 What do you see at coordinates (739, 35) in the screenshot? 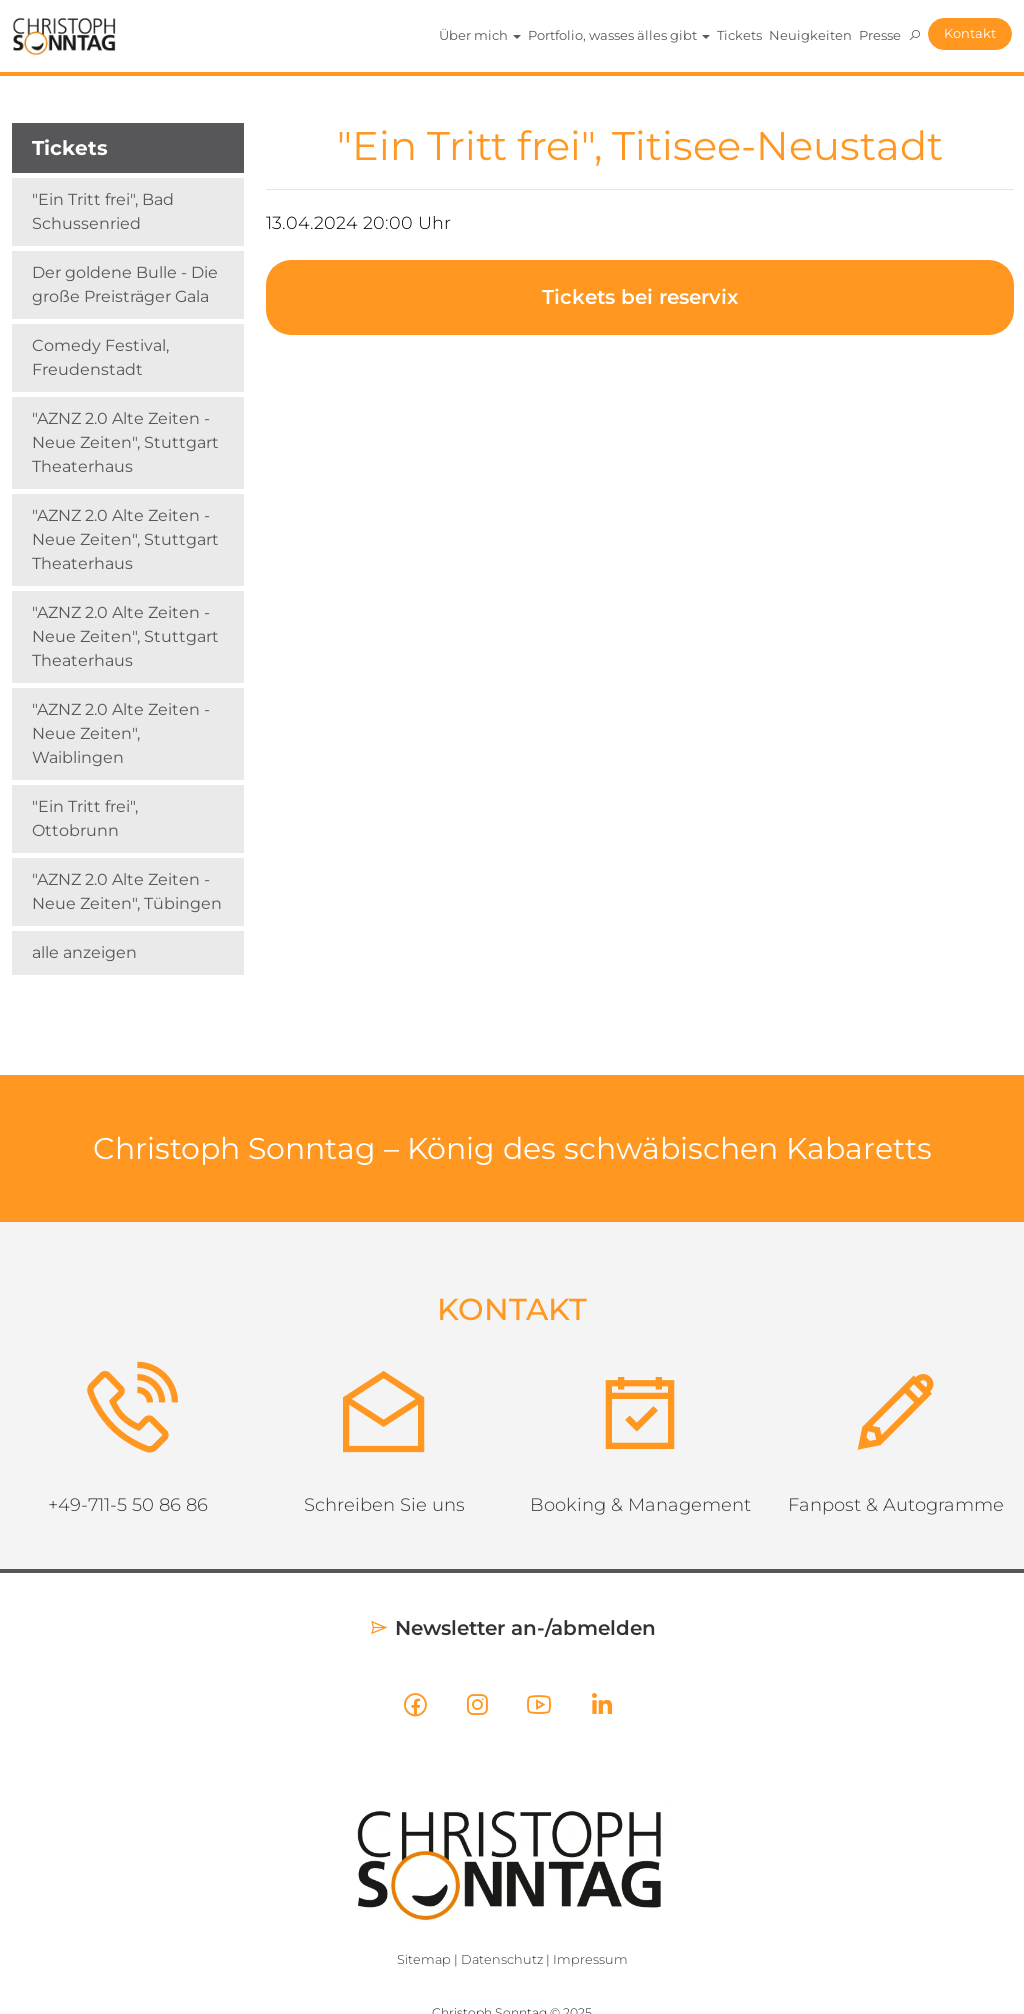
I see `Tickets` at bounding box center [739, 35].